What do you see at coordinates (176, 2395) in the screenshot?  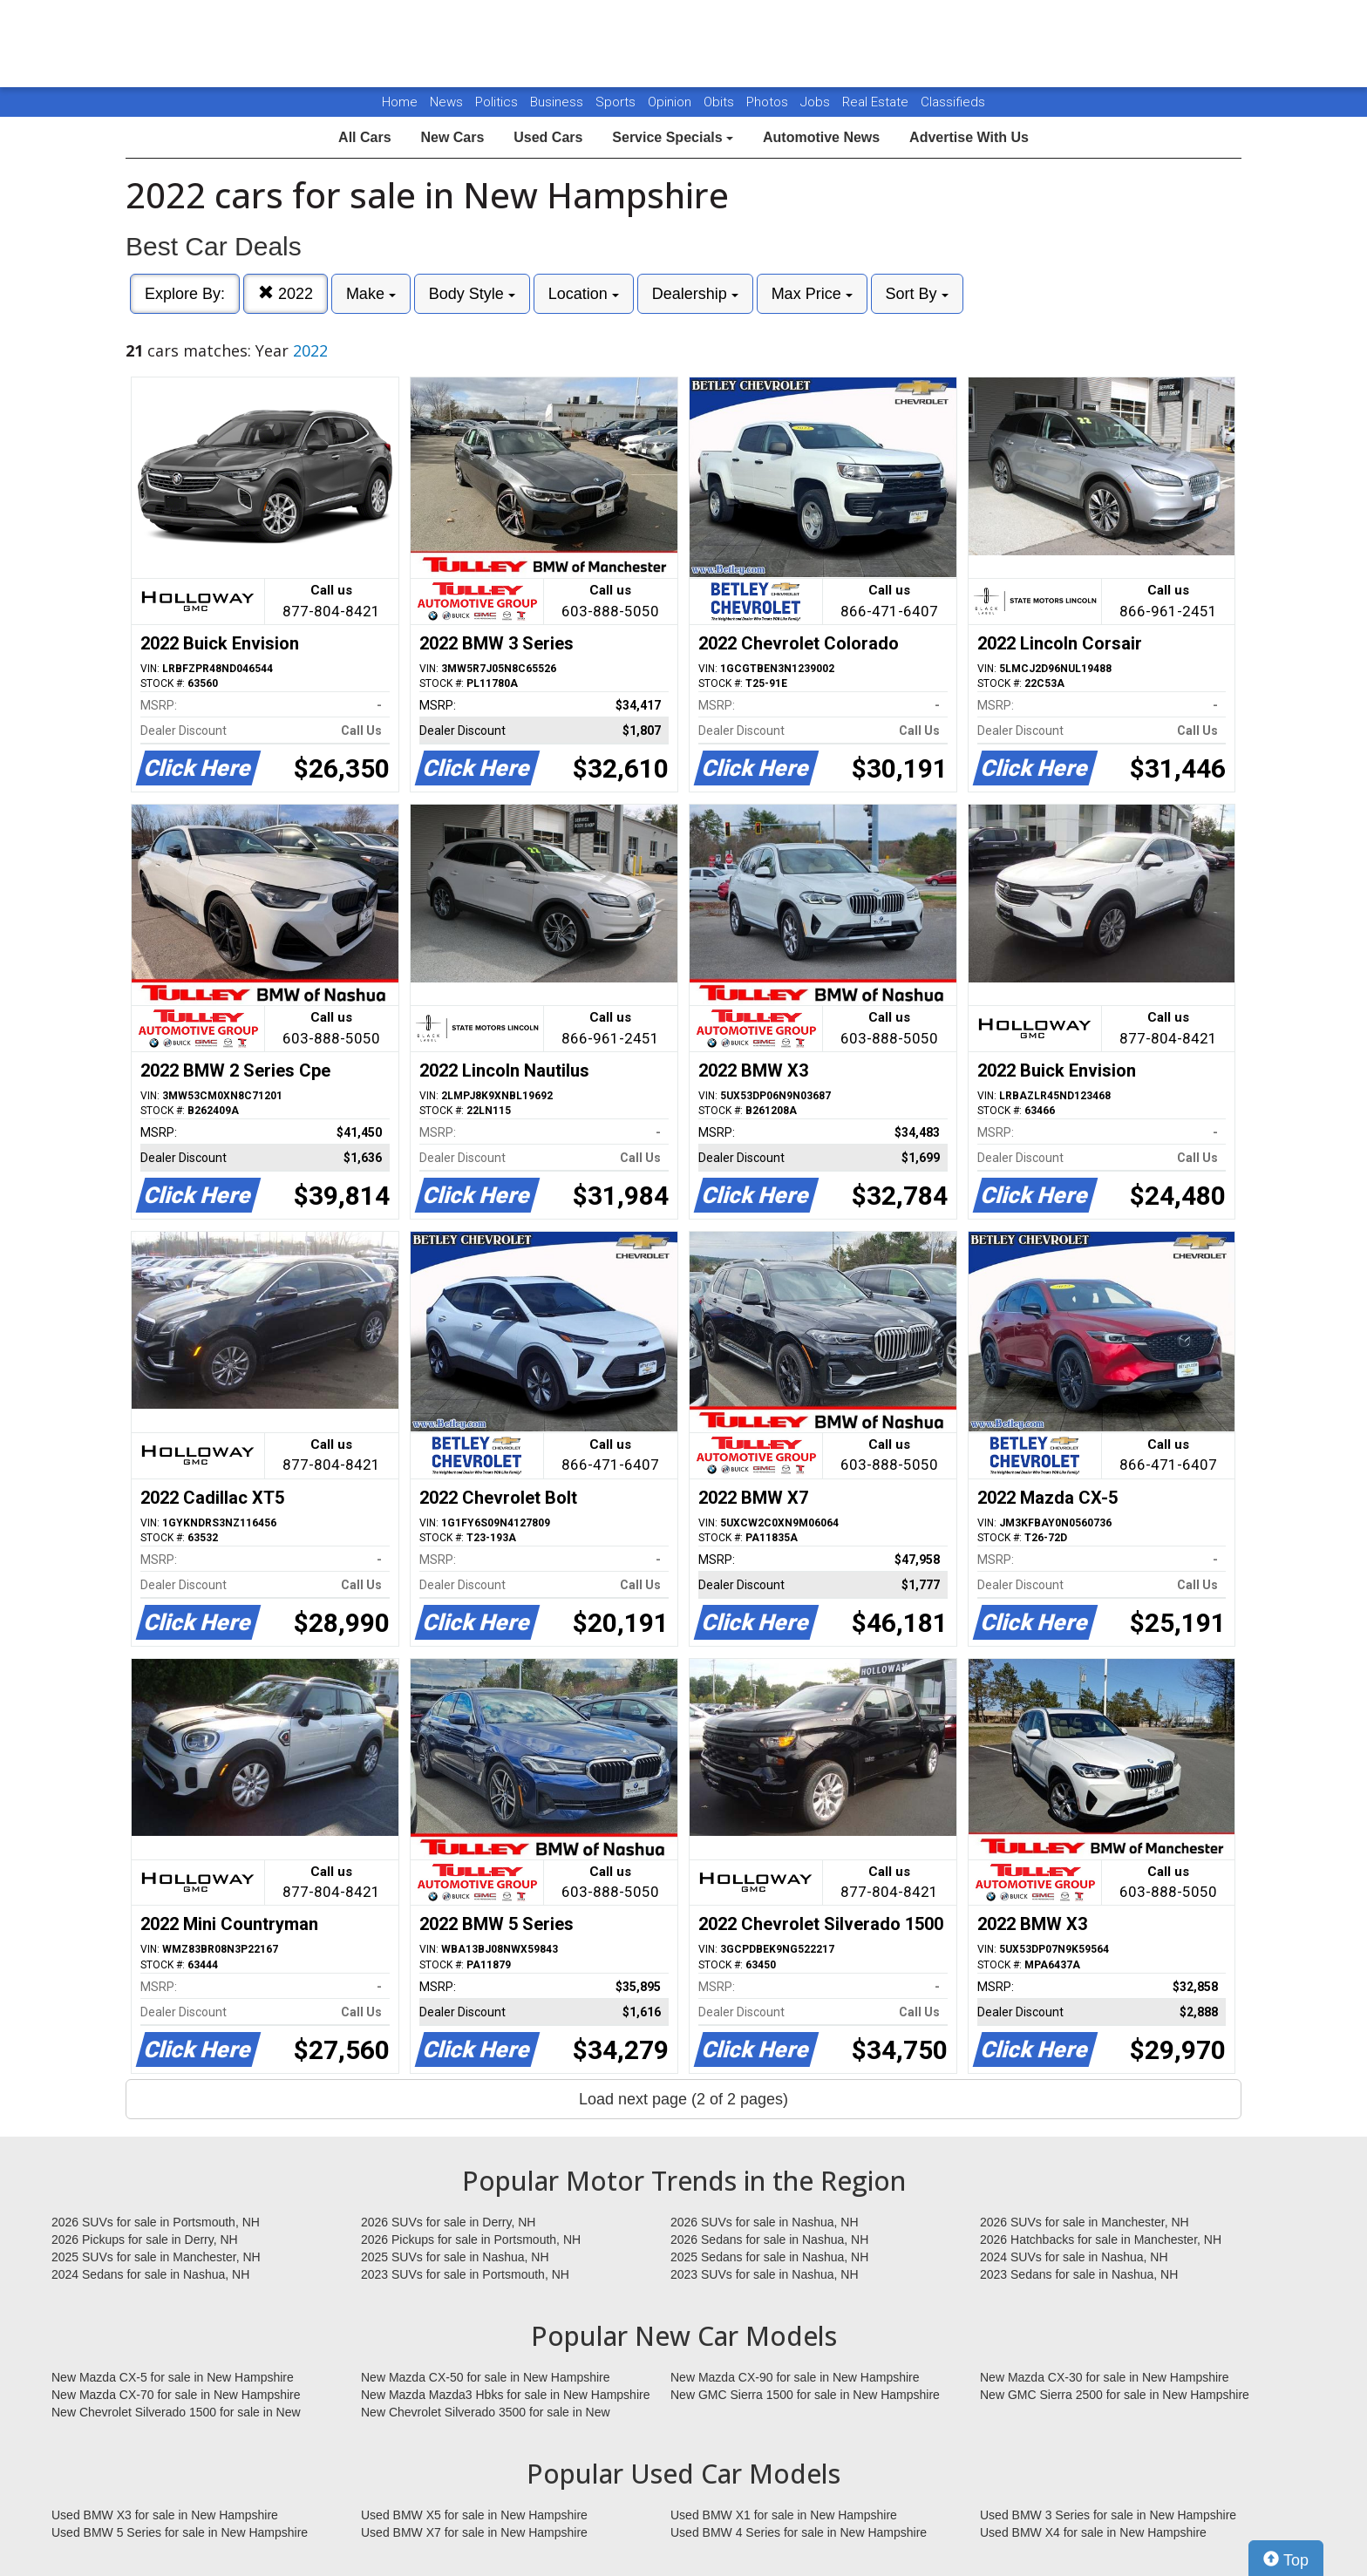 I see `New Mazda CX-70 for sale in New Hampshire` at bounding box center [176, 2395].